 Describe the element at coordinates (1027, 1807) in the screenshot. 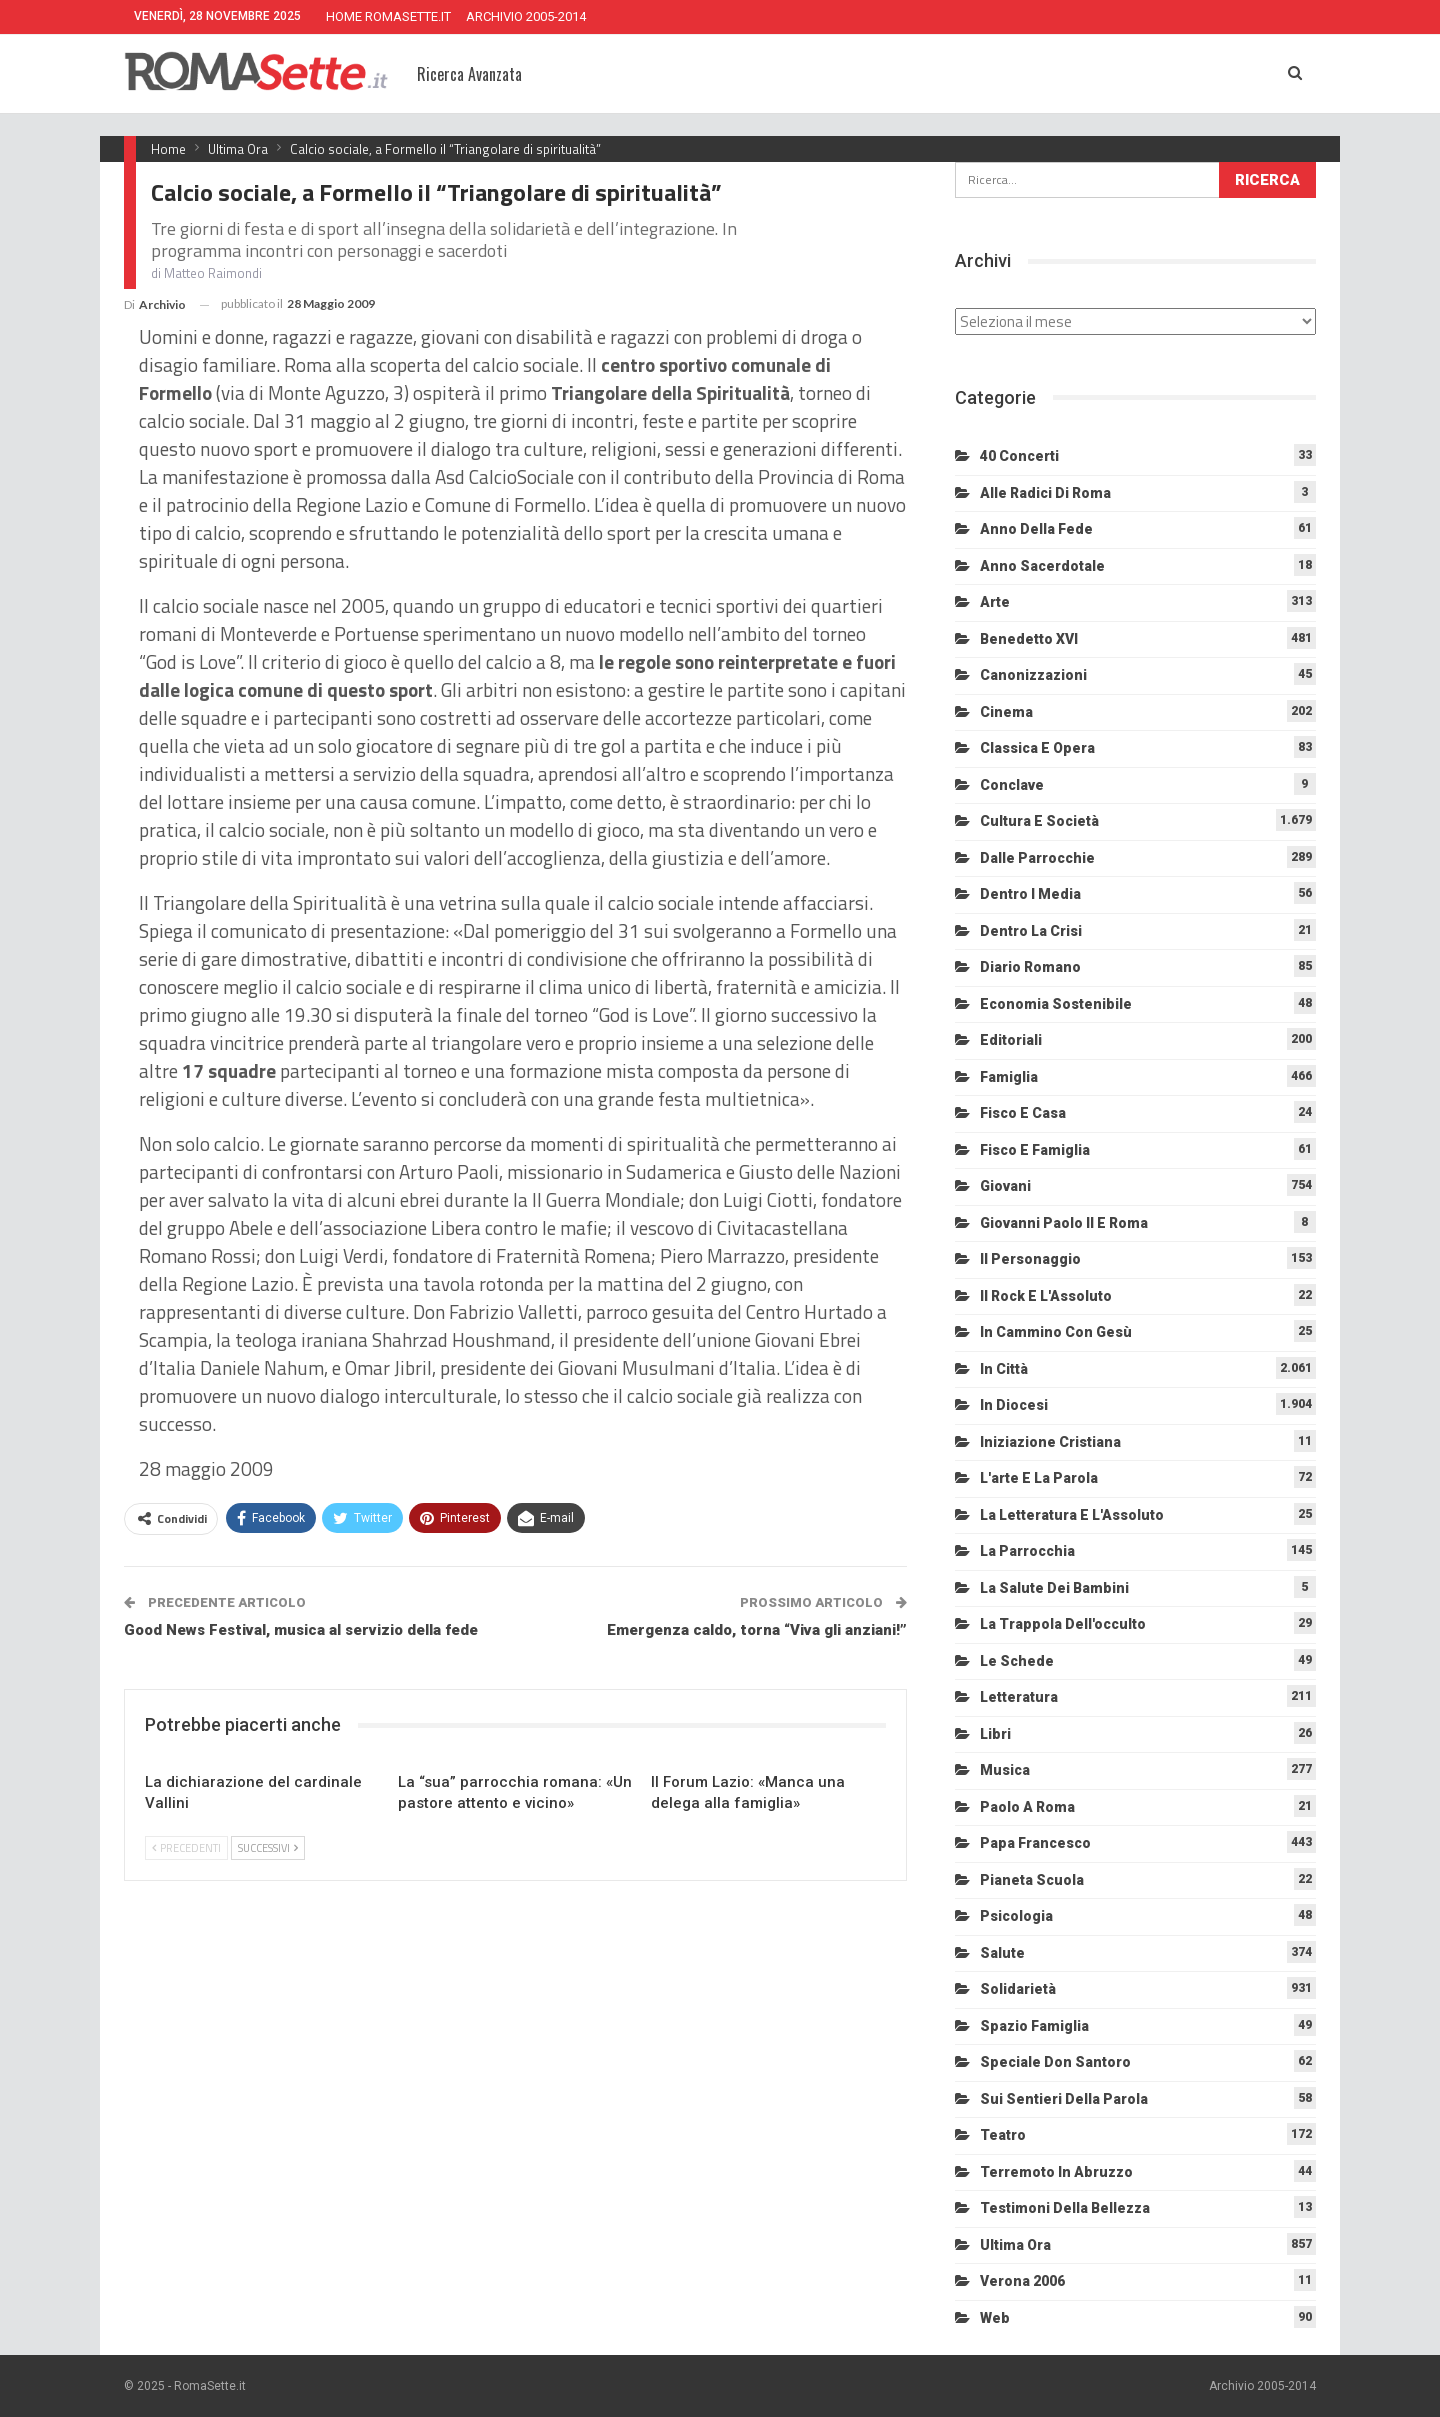

I see `Paolo a Roma` at that location.